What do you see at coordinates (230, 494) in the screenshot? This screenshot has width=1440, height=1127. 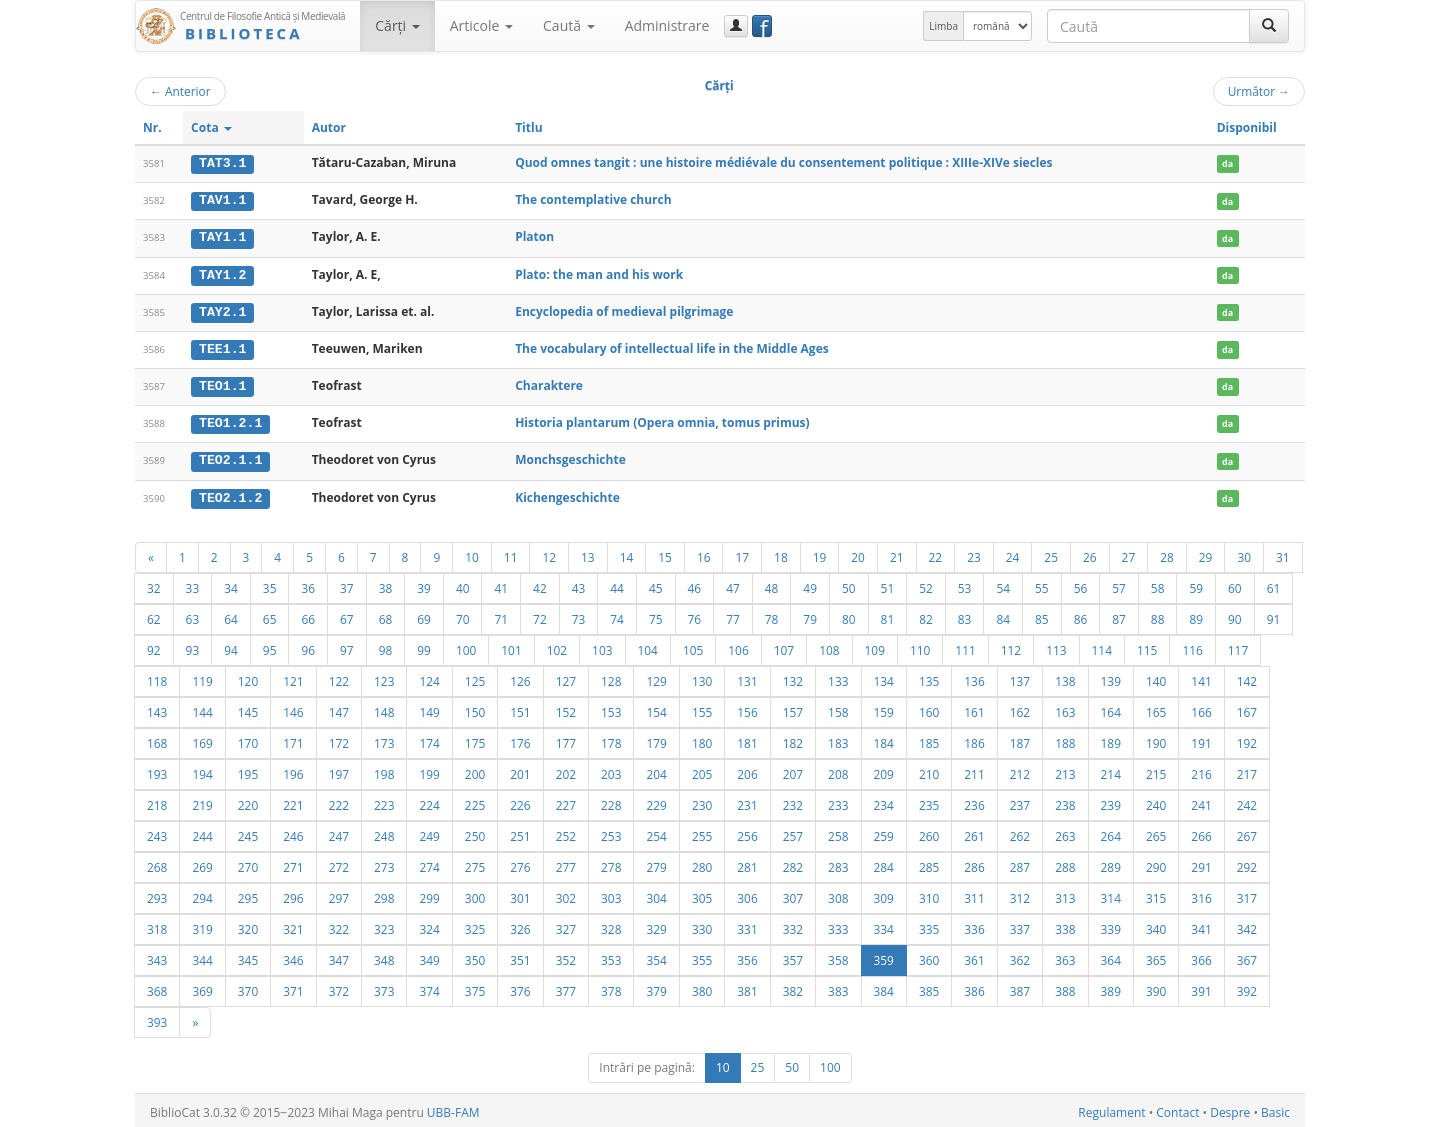 I see `TEO2.1.2` at bounding box center [230, 494].